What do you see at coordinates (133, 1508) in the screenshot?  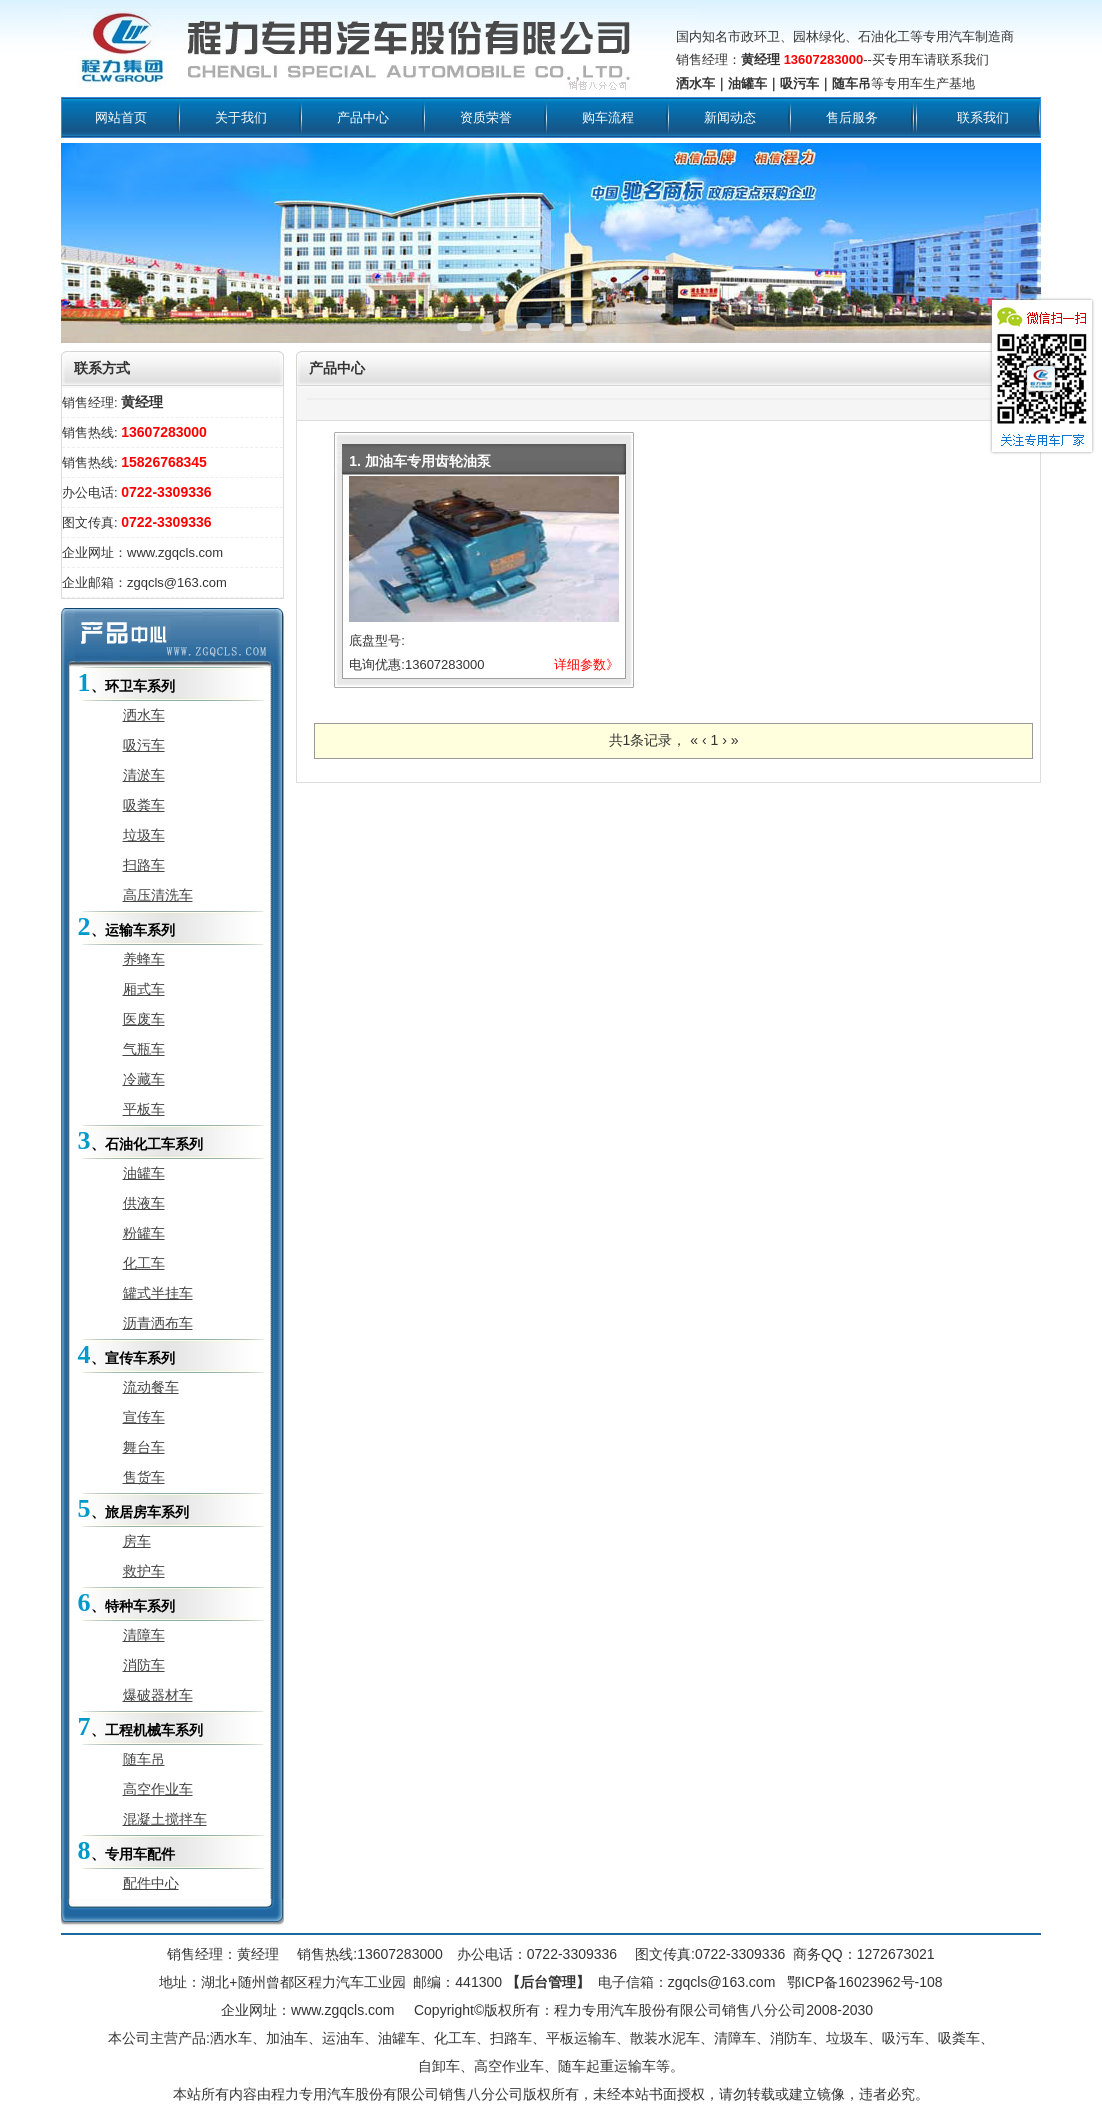 I see `、旅居房车系列` at bounding box center [133, 1508].